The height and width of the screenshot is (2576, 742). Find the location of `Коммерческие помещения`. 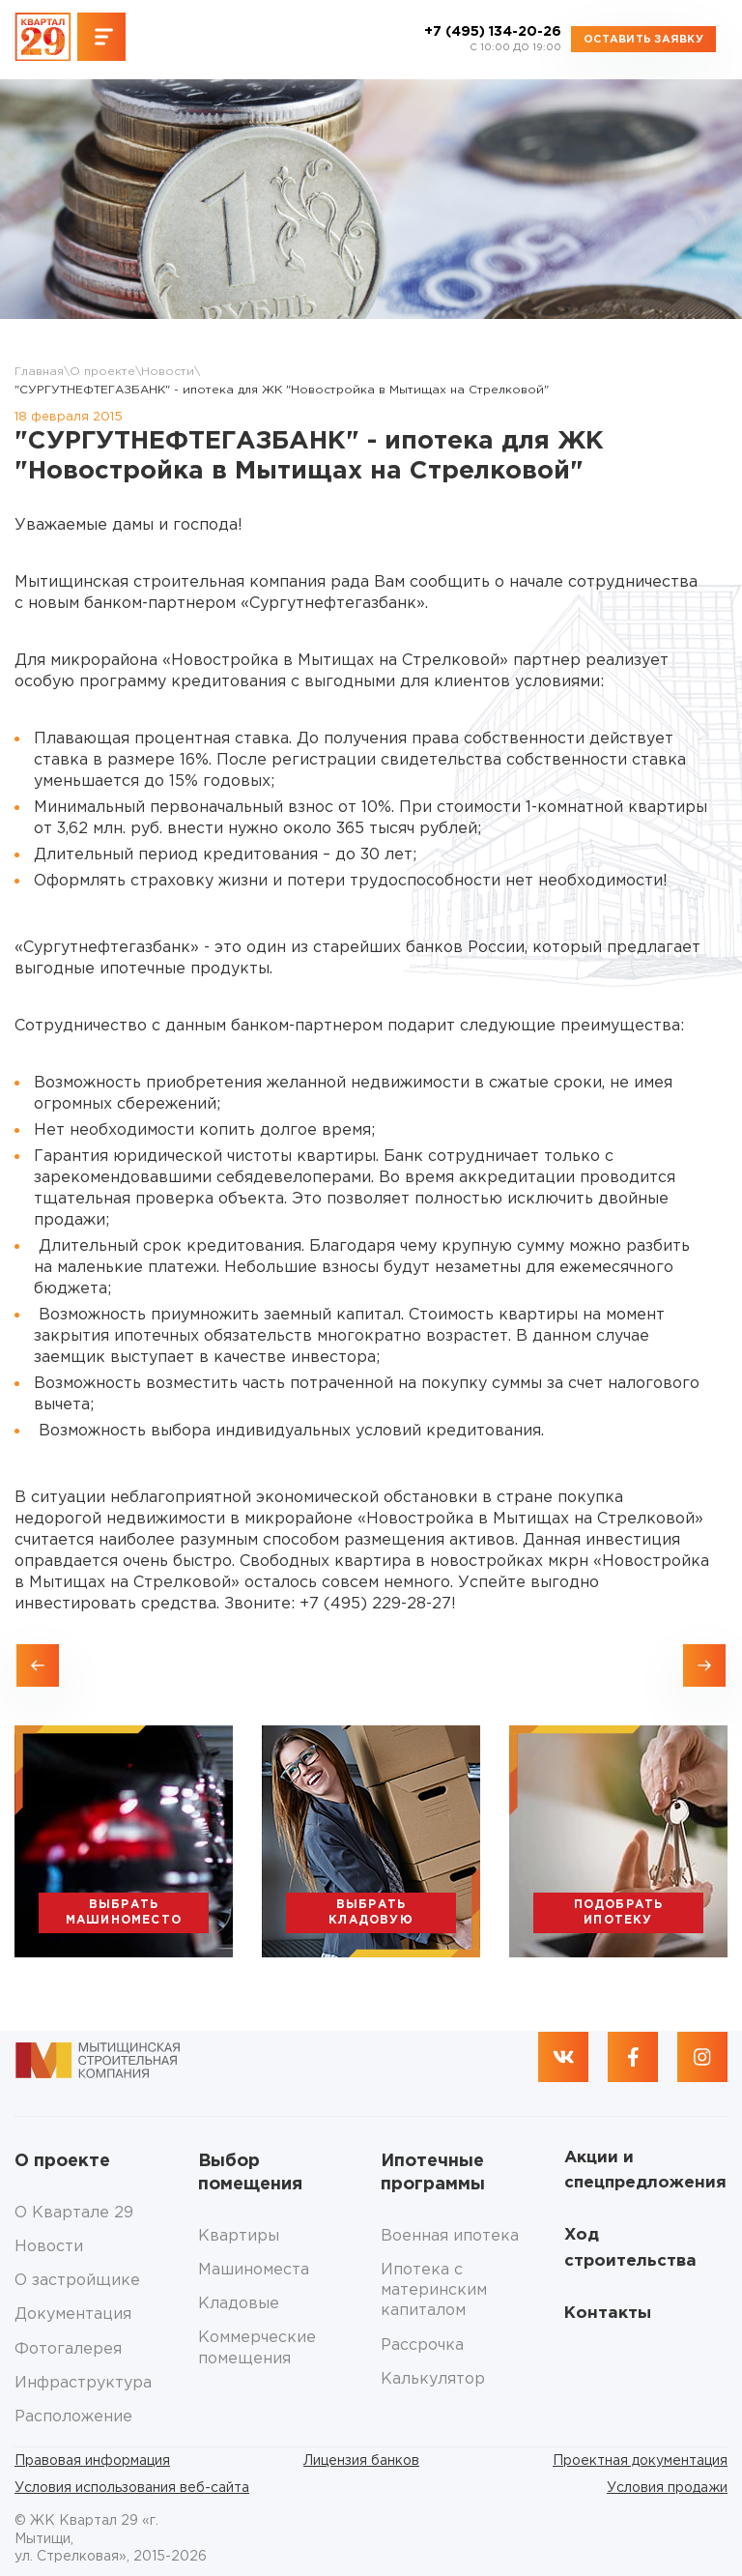

Коммерческие помещения is located at coordinates (257, 2347).